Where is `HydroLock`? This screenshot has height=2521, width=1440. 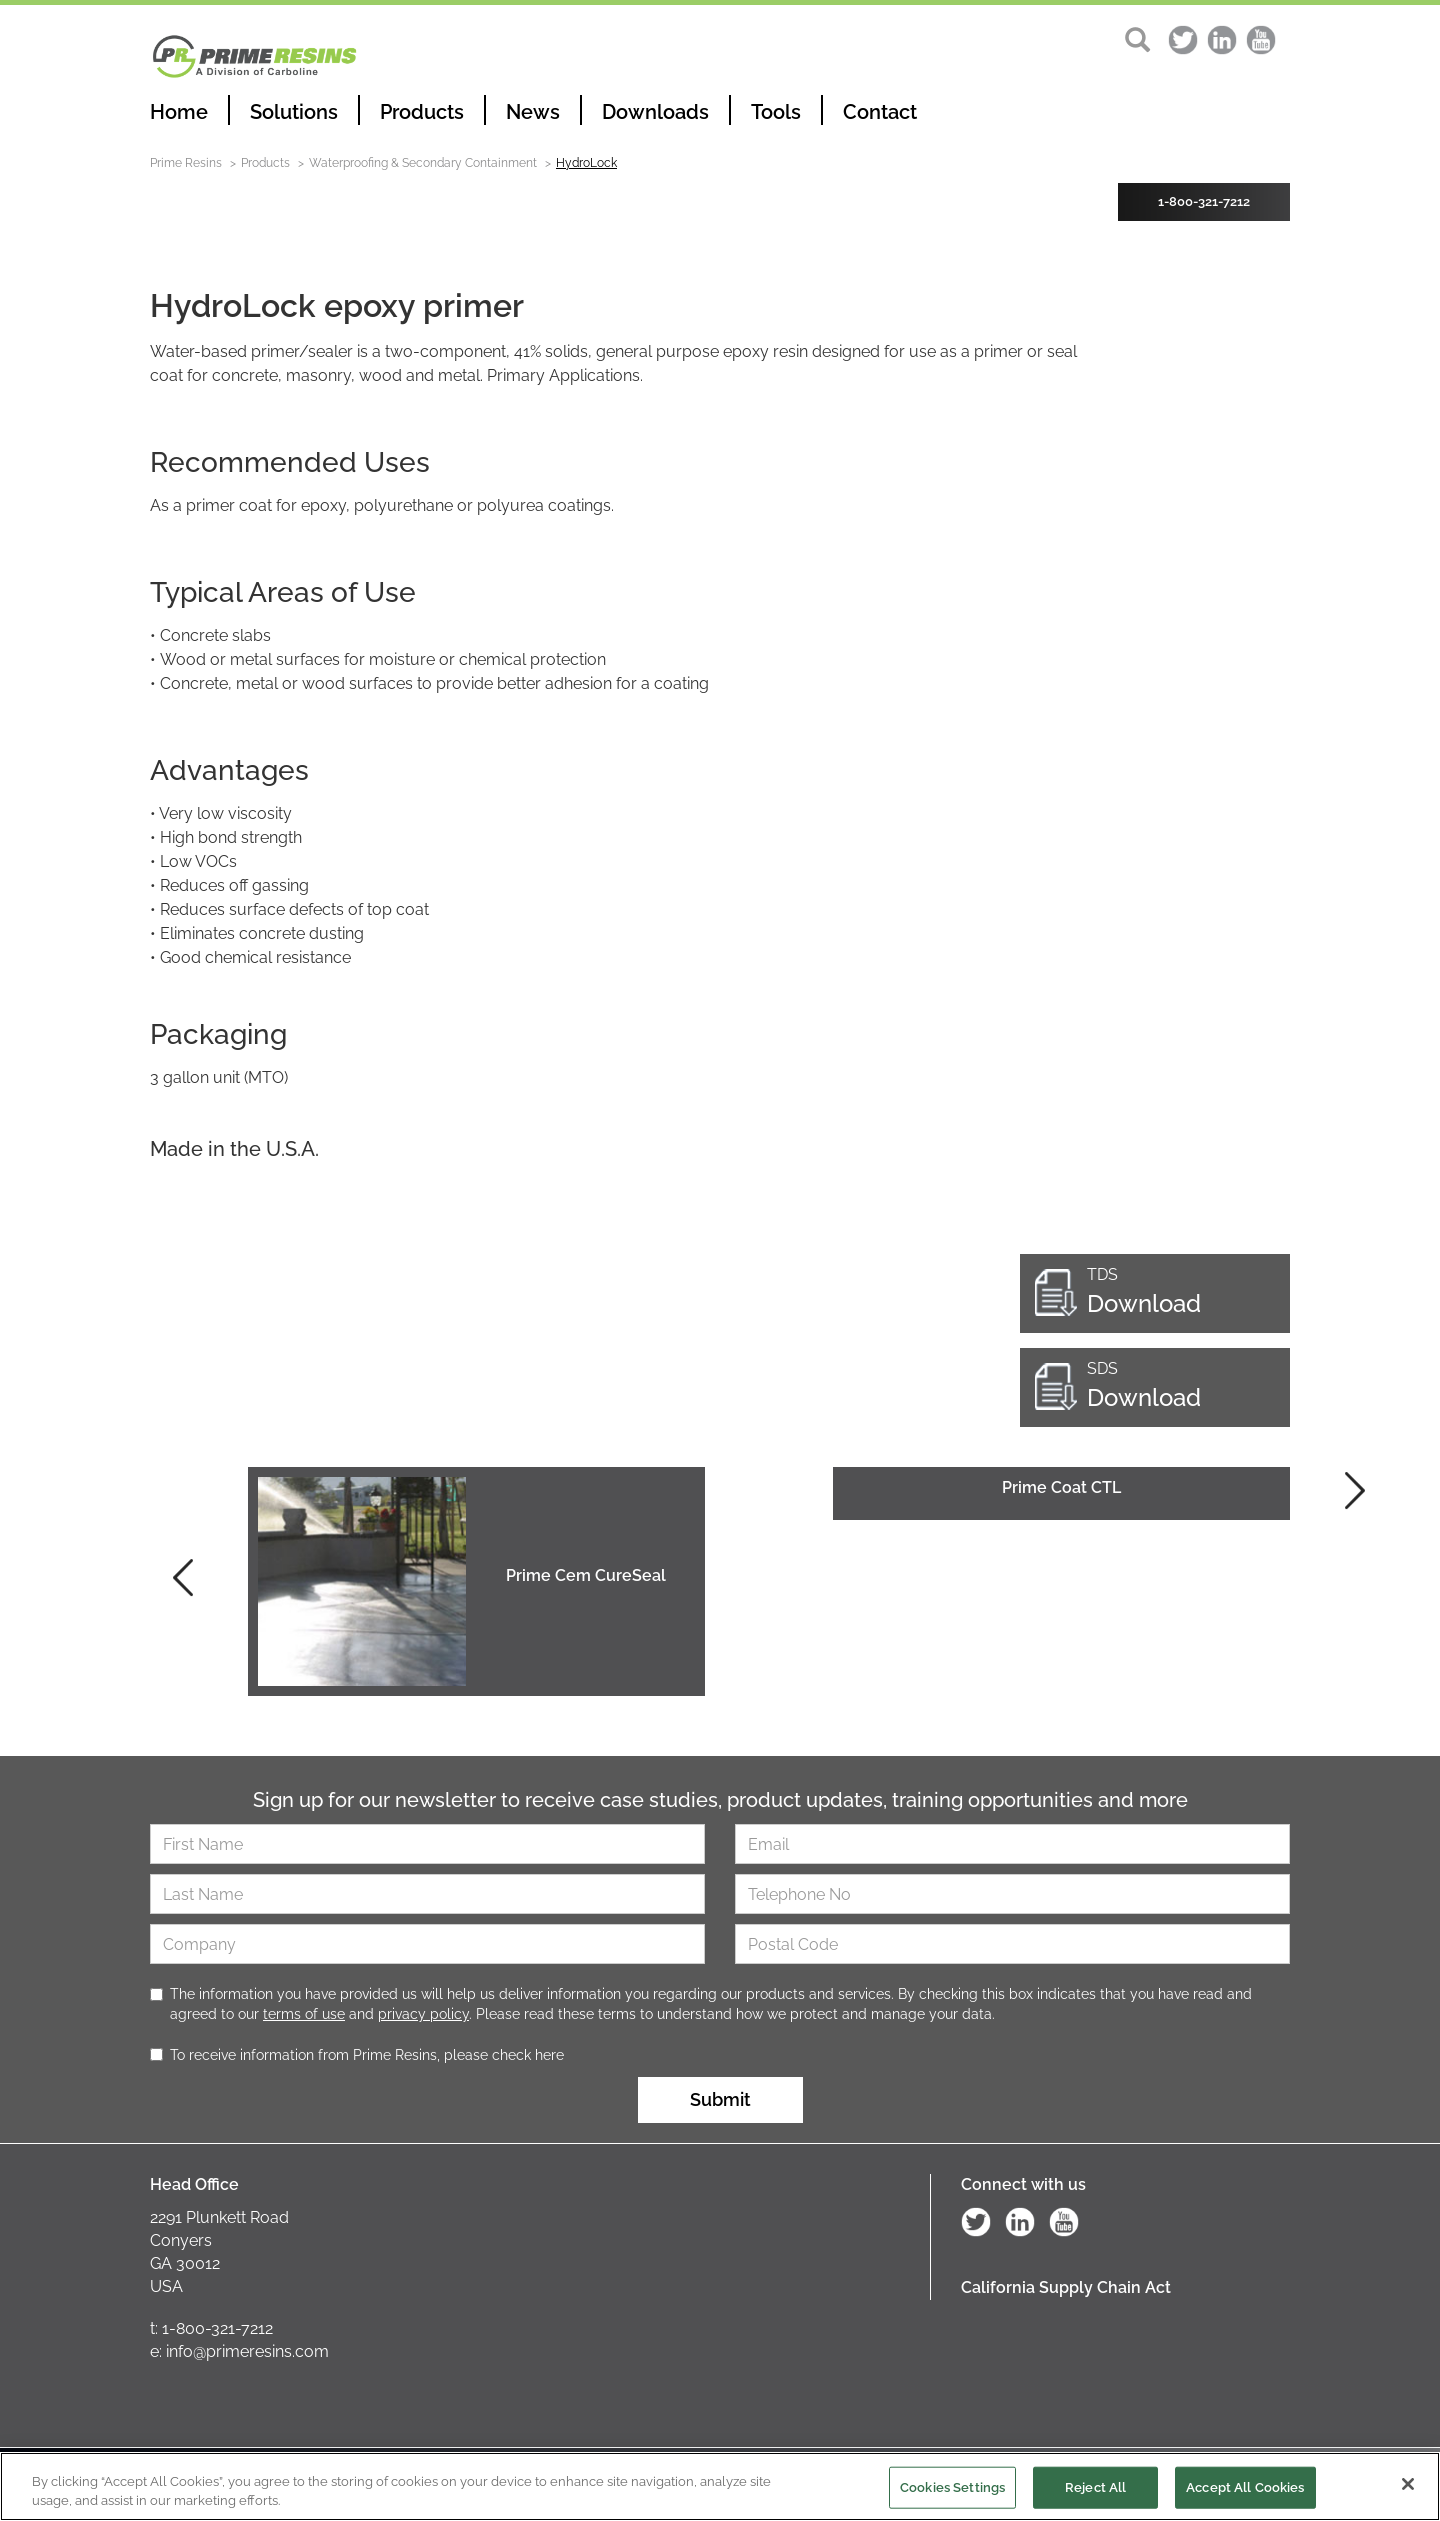 HydroLock is located at coordinates (586, 163).